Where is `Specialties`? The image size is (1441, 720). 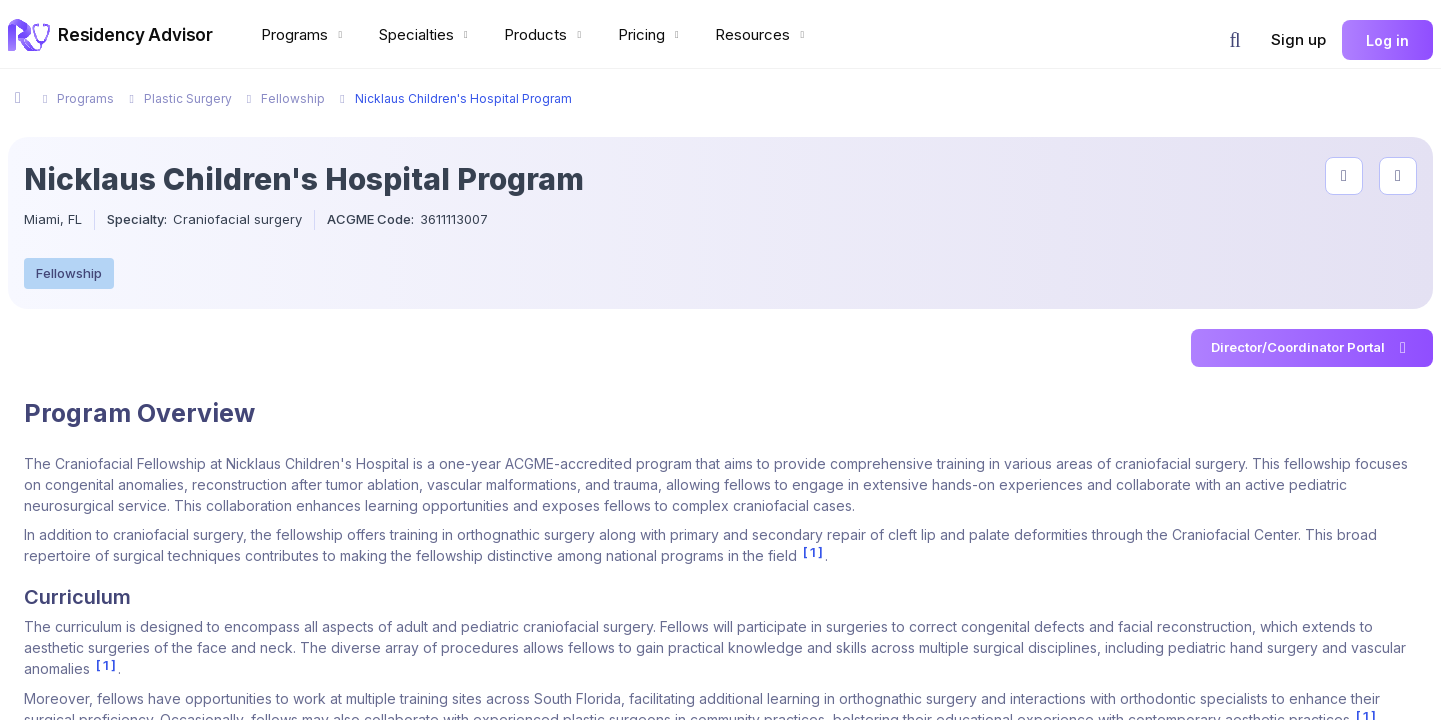 Specialties is located at coordinates (426, 34).